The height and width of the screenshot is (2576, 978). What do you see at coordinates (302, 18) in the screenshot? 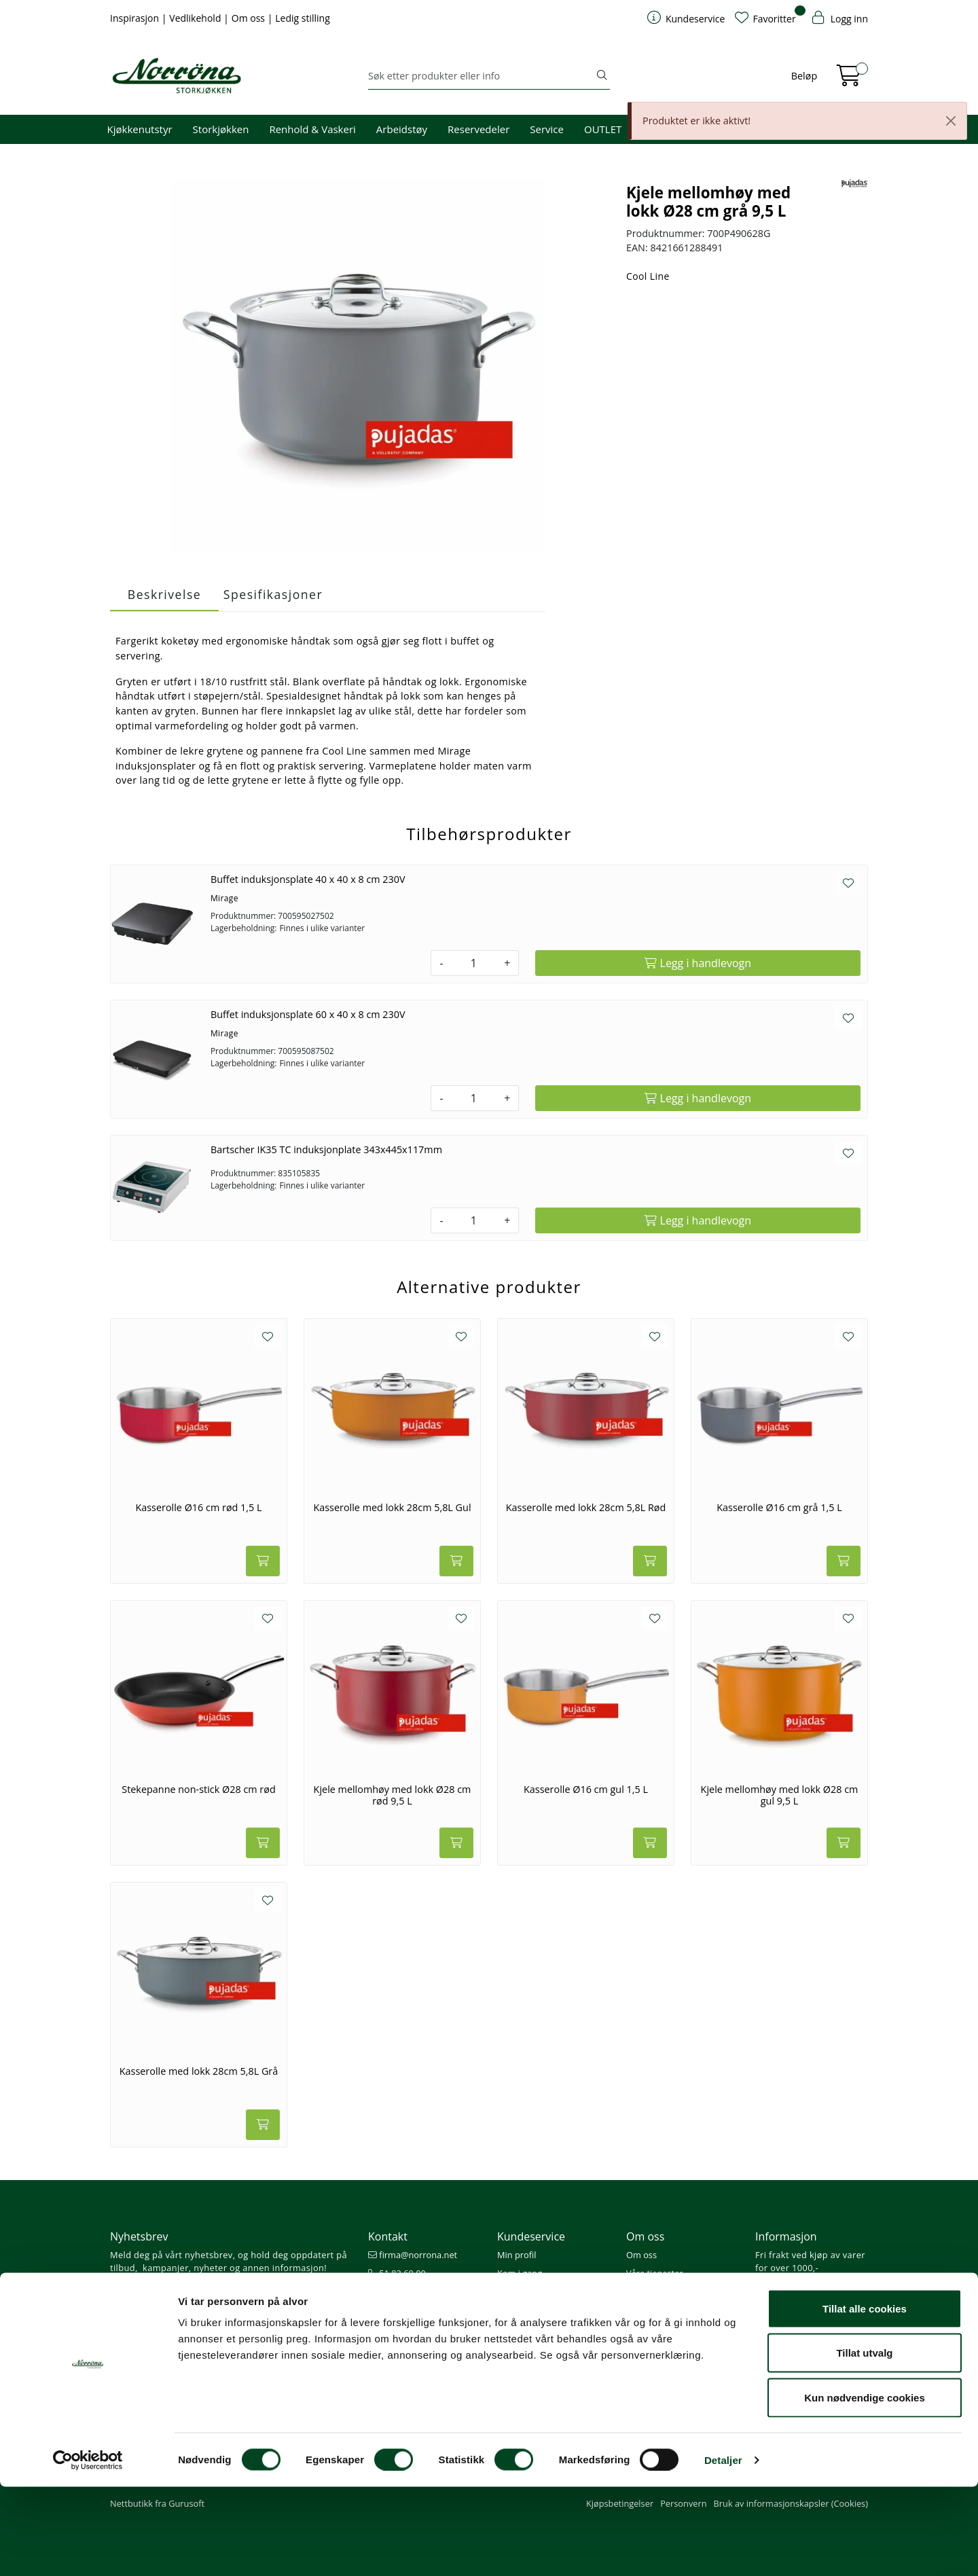
I see `Ledig stilling` at bounding box center [302, 18].